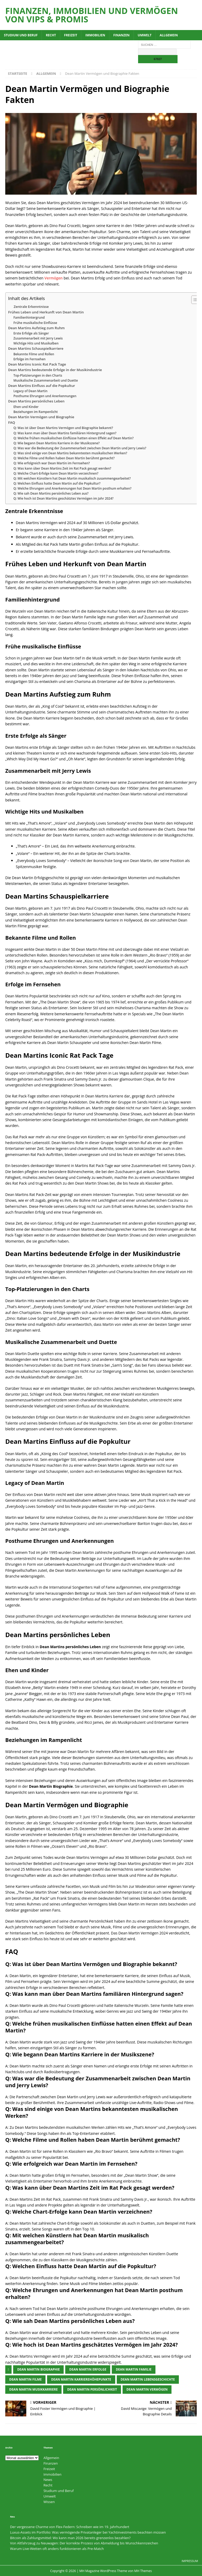 The image size is (202, 2576). What do you see at coordinates (64, 458) in the screenshot?
I see `Q: Welche Filme und Rollen haben Dean Martin berühmt gemacht?` at bounding box center [64, 458].